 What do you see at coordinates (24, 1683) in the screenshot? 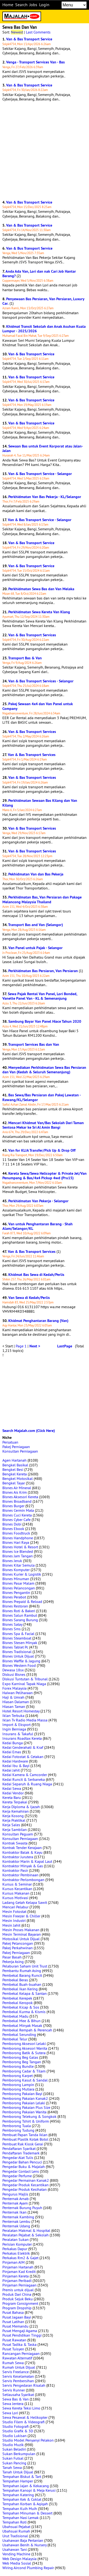
I see `Expo Karnival Tapak Niaga` at bounding box center [24, 1683].